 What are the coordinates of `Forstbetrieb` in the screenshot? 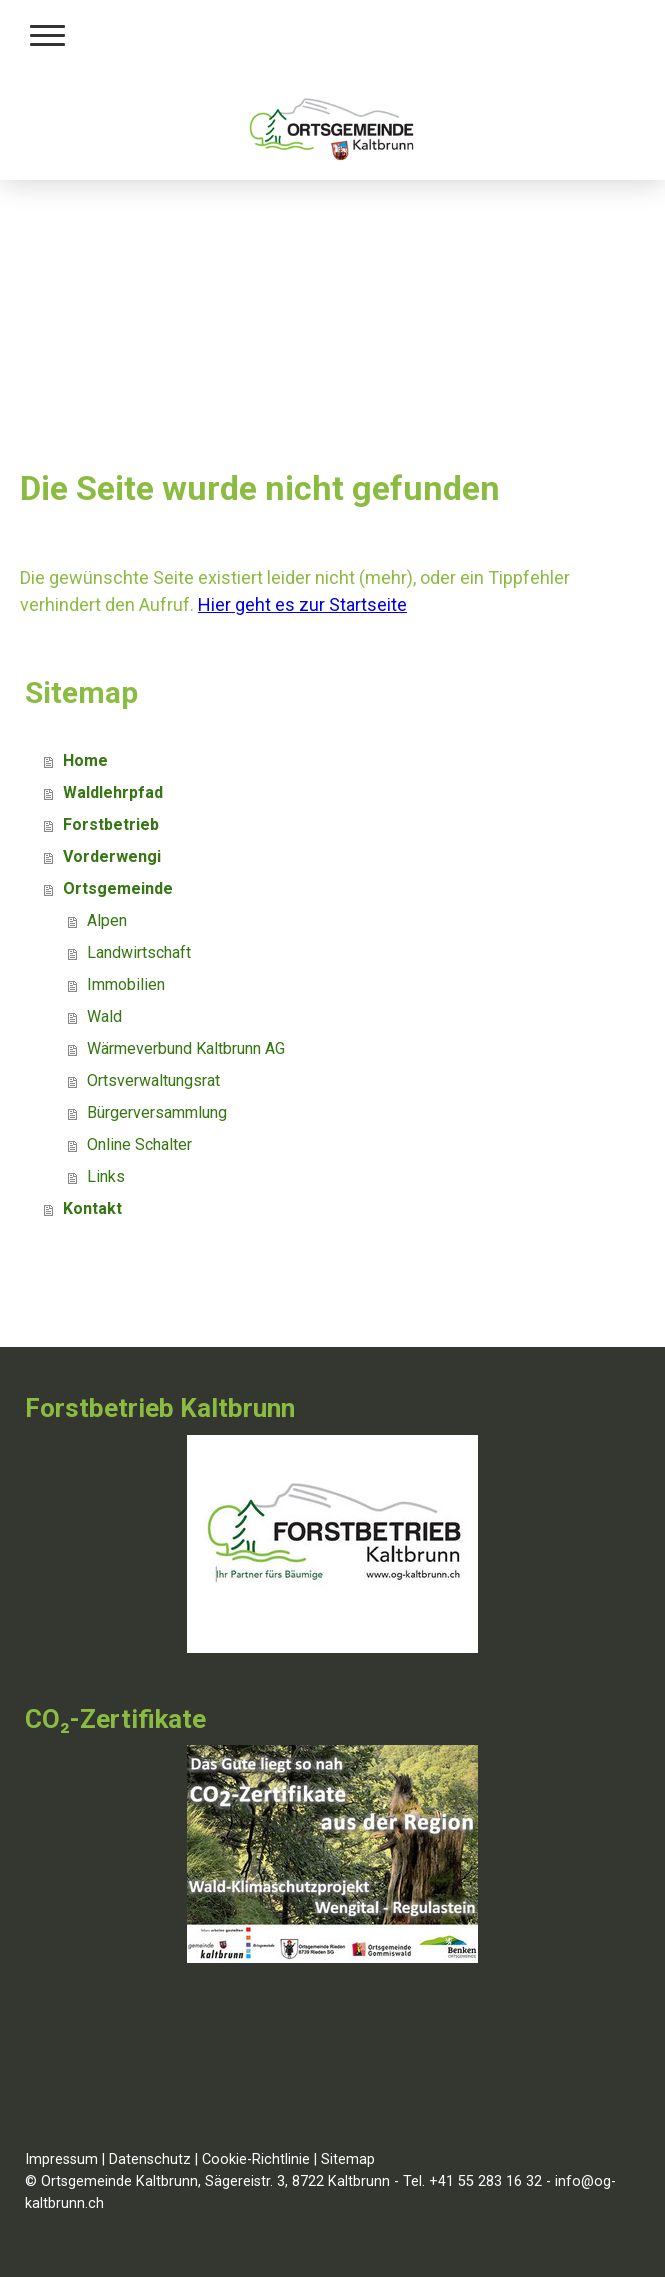 It's located at (111, 824).